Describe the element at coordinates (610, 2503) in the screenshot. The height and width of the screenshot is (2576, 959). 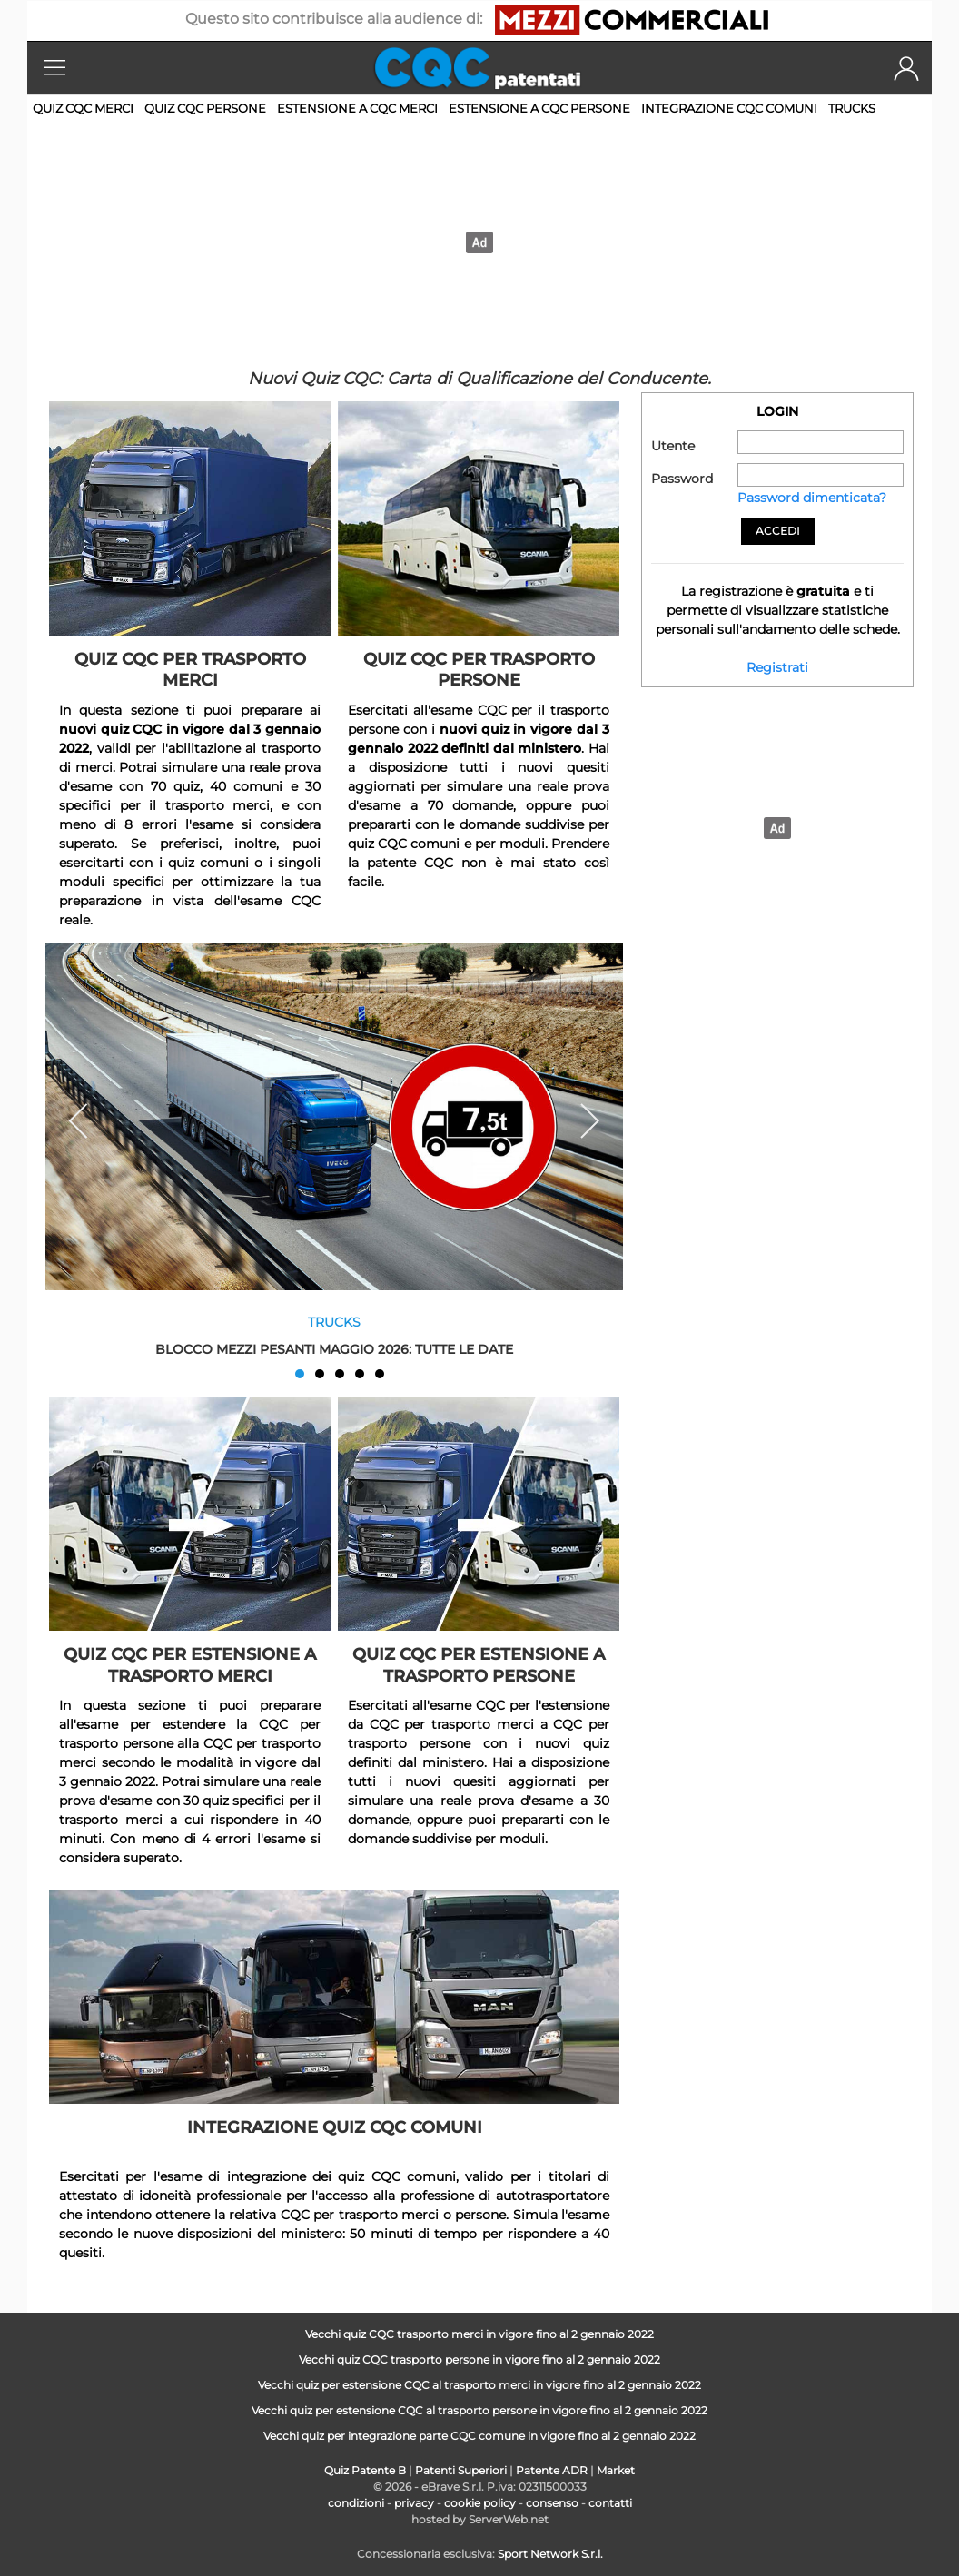
I see `contatti` at that location.